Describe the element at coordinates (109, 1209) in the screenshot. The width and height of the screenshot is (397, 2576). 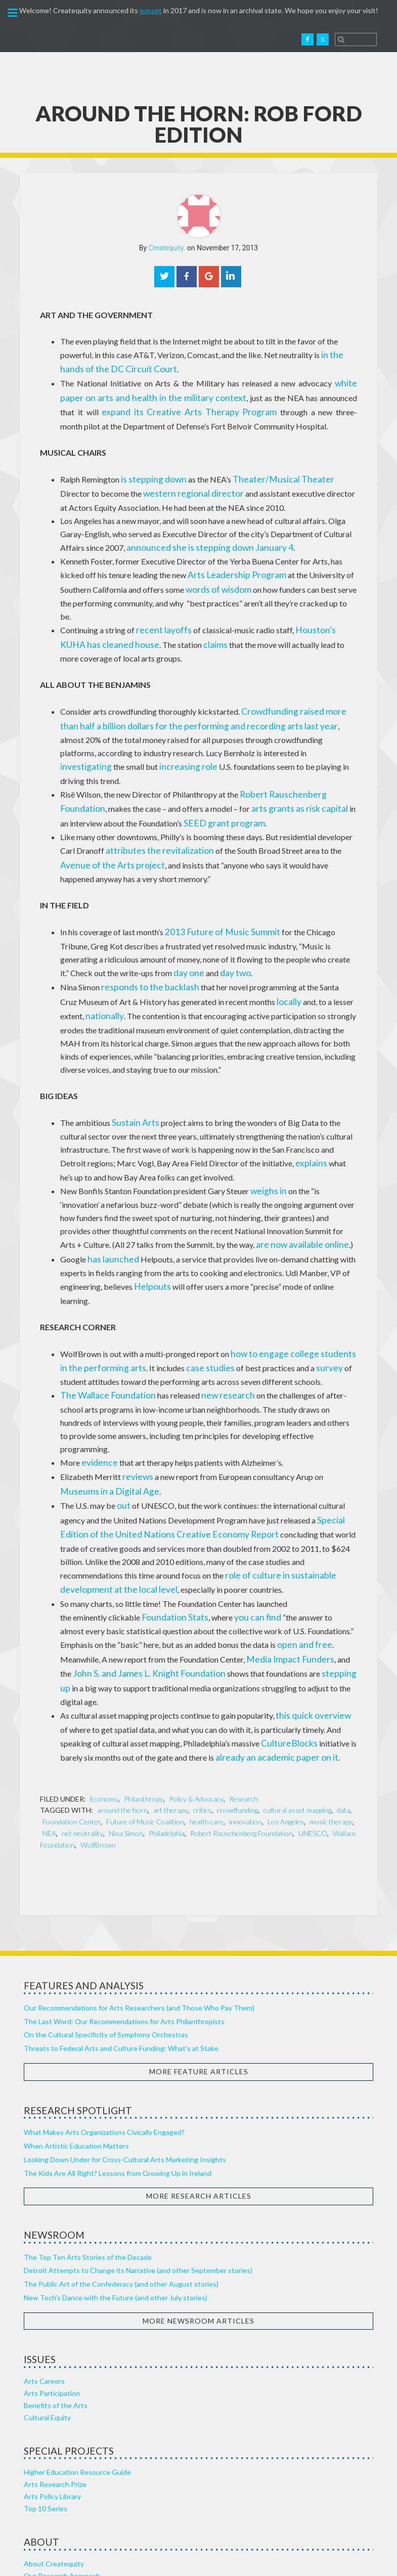
I see `has launched` at that location.